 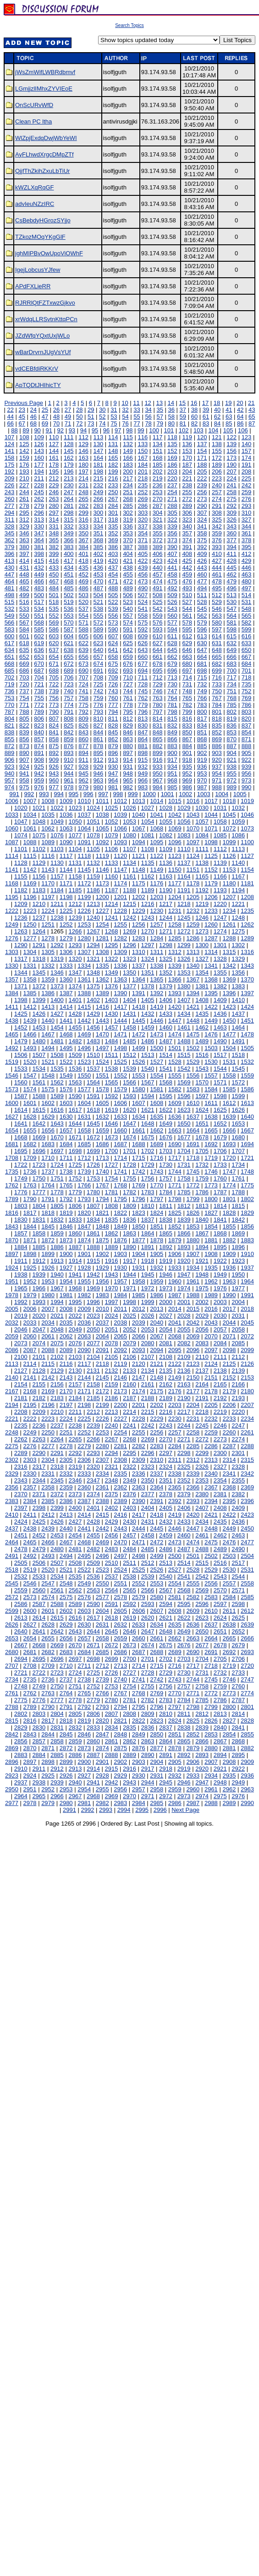 What do you see at coordinates (11, 1514) in the screenshot?
I see `2410` at bounding box center [11, 1514].